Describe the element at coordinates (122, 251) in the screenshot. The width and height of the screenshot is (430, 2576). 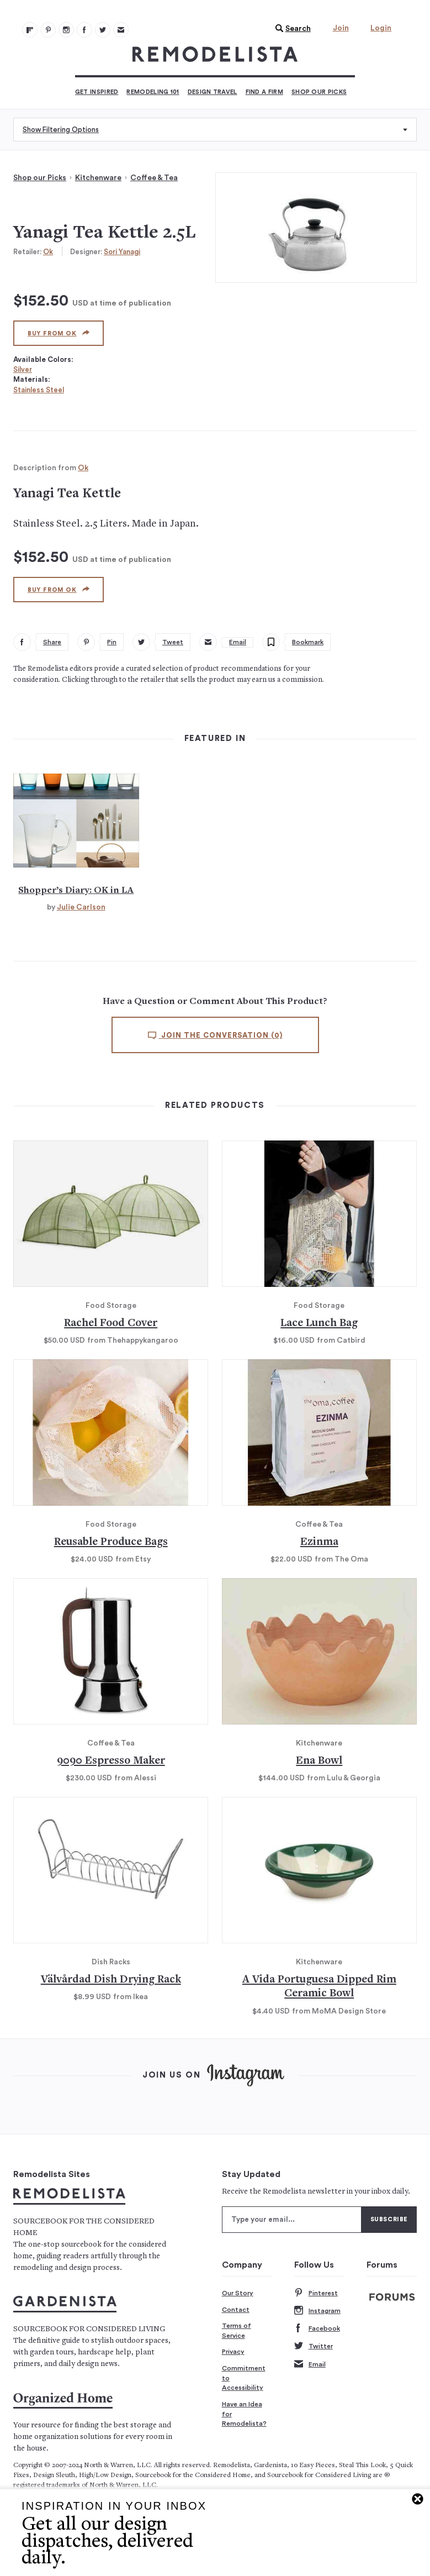
I see `Sori Yanagi` at that location.